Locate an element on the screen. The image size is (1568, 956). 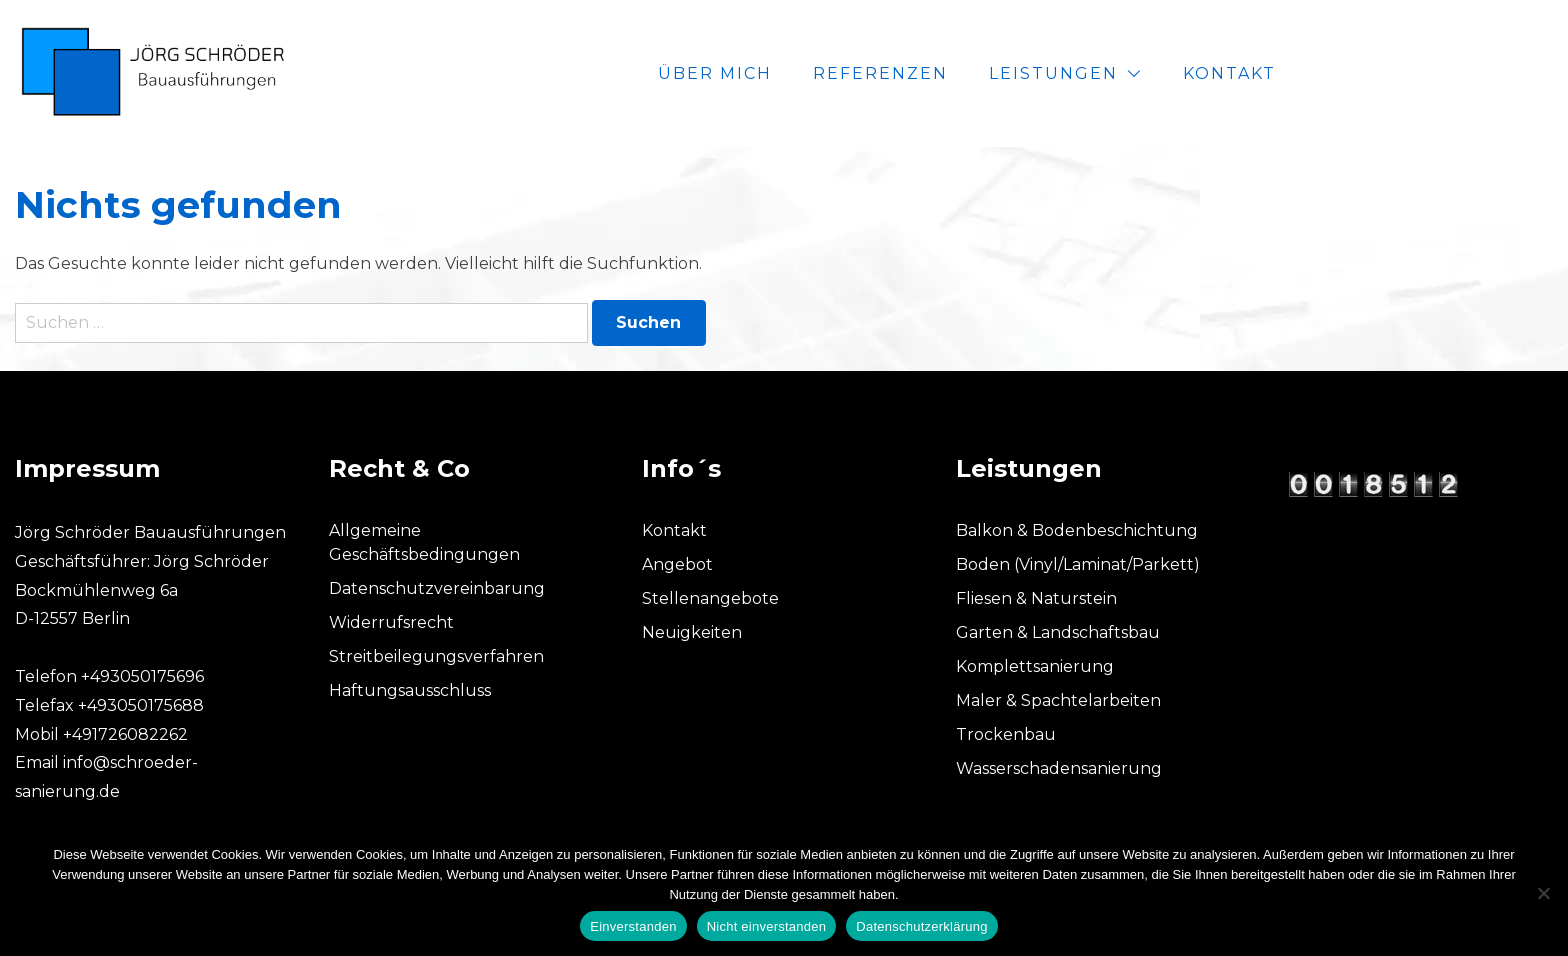
Wasserschadensanierung is located at coordinates (1059, 768).